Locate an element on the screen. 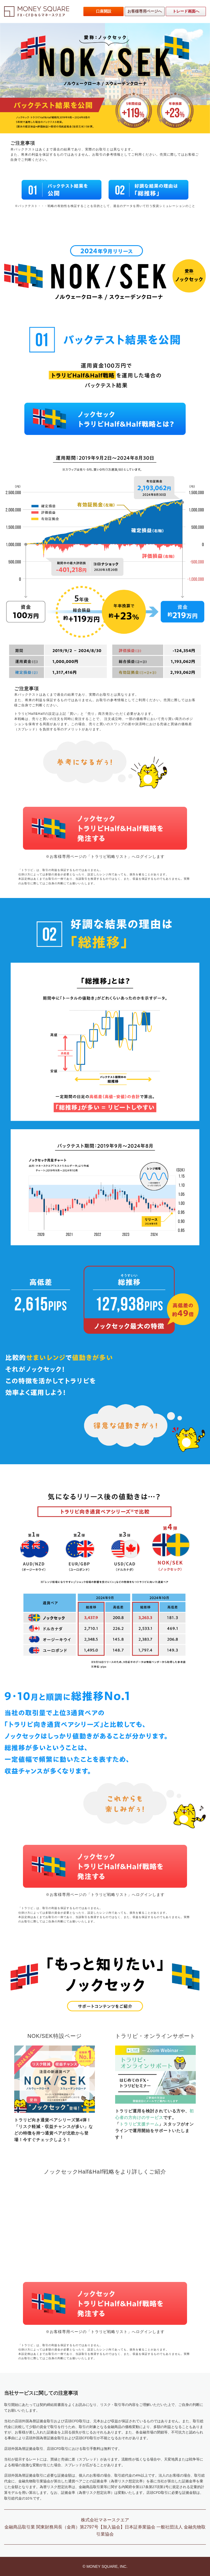 This screenshot has height=2576, width=210. お客様専用ページへ is located at coordinates (144, 11).